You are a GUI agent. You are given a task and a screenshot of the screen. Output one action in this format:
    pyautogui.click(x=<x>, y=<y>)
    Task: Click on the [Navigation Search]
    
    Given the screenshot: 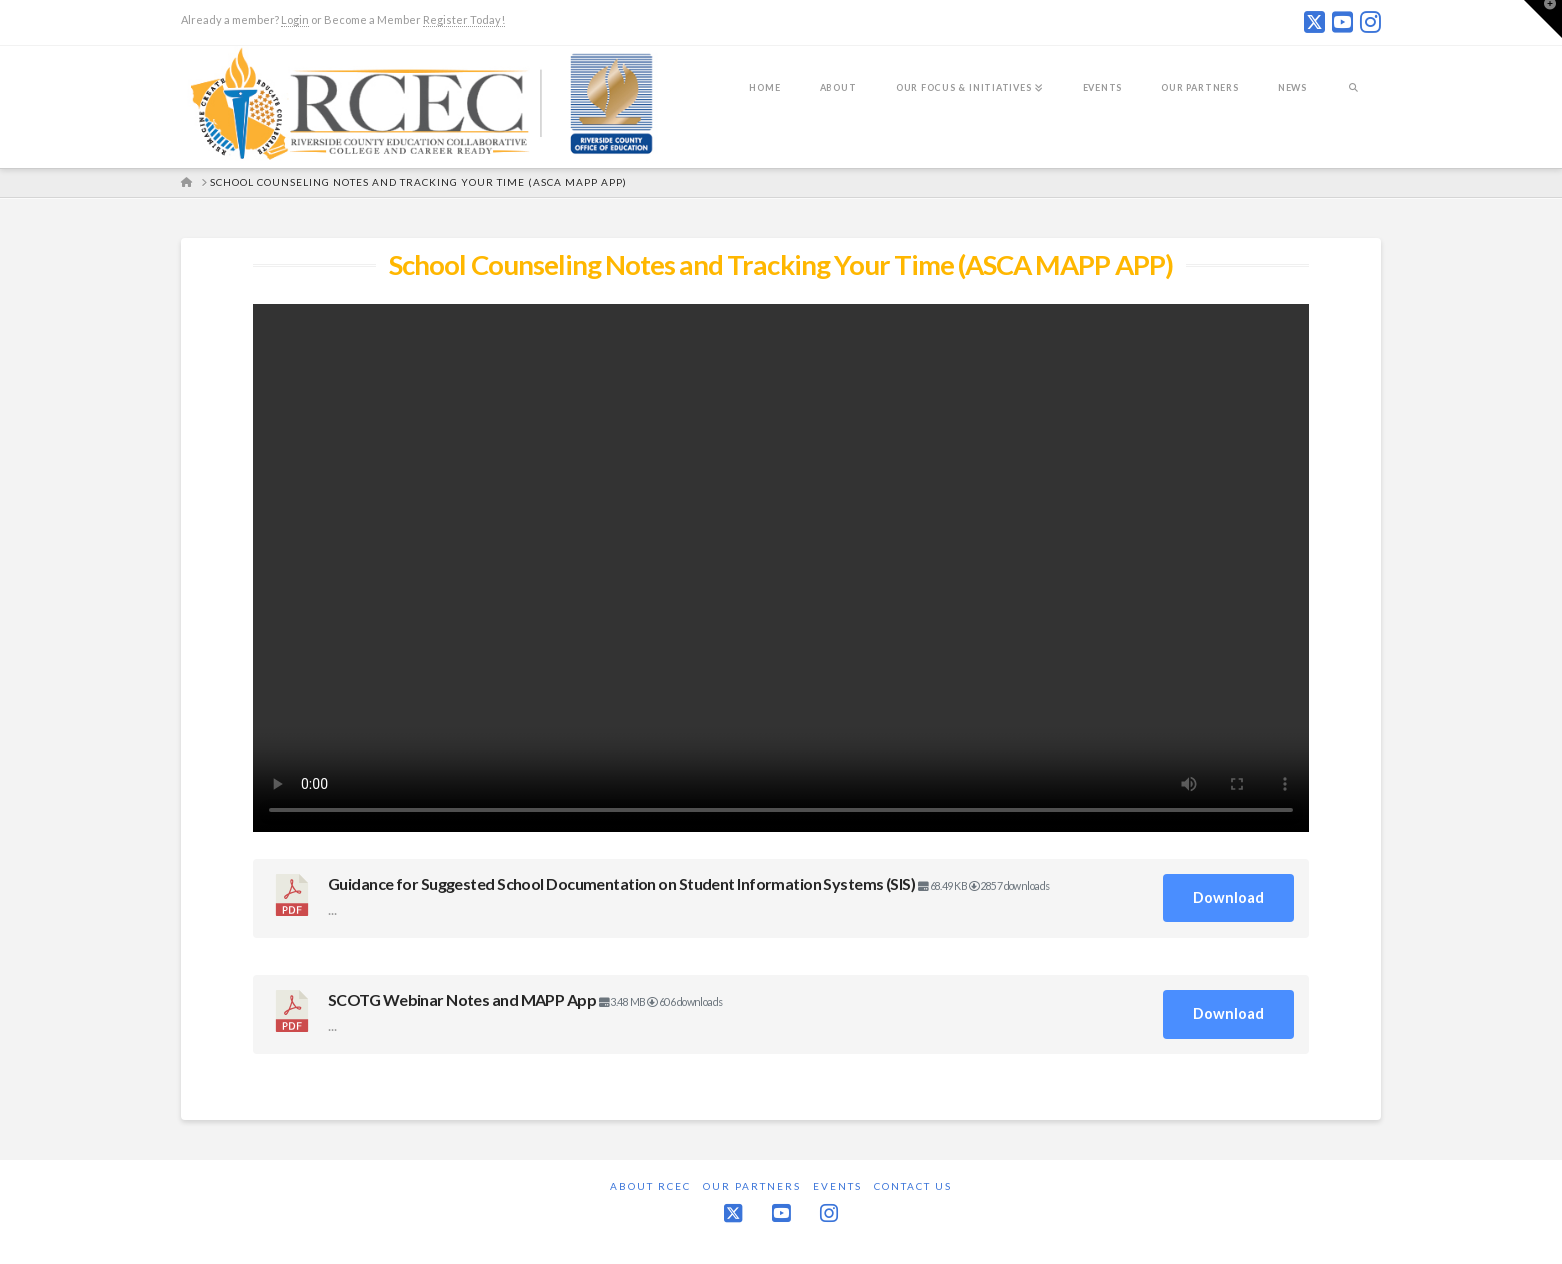 What is the action you would take?
    pyautogui.click(x=1353, y=101)
    